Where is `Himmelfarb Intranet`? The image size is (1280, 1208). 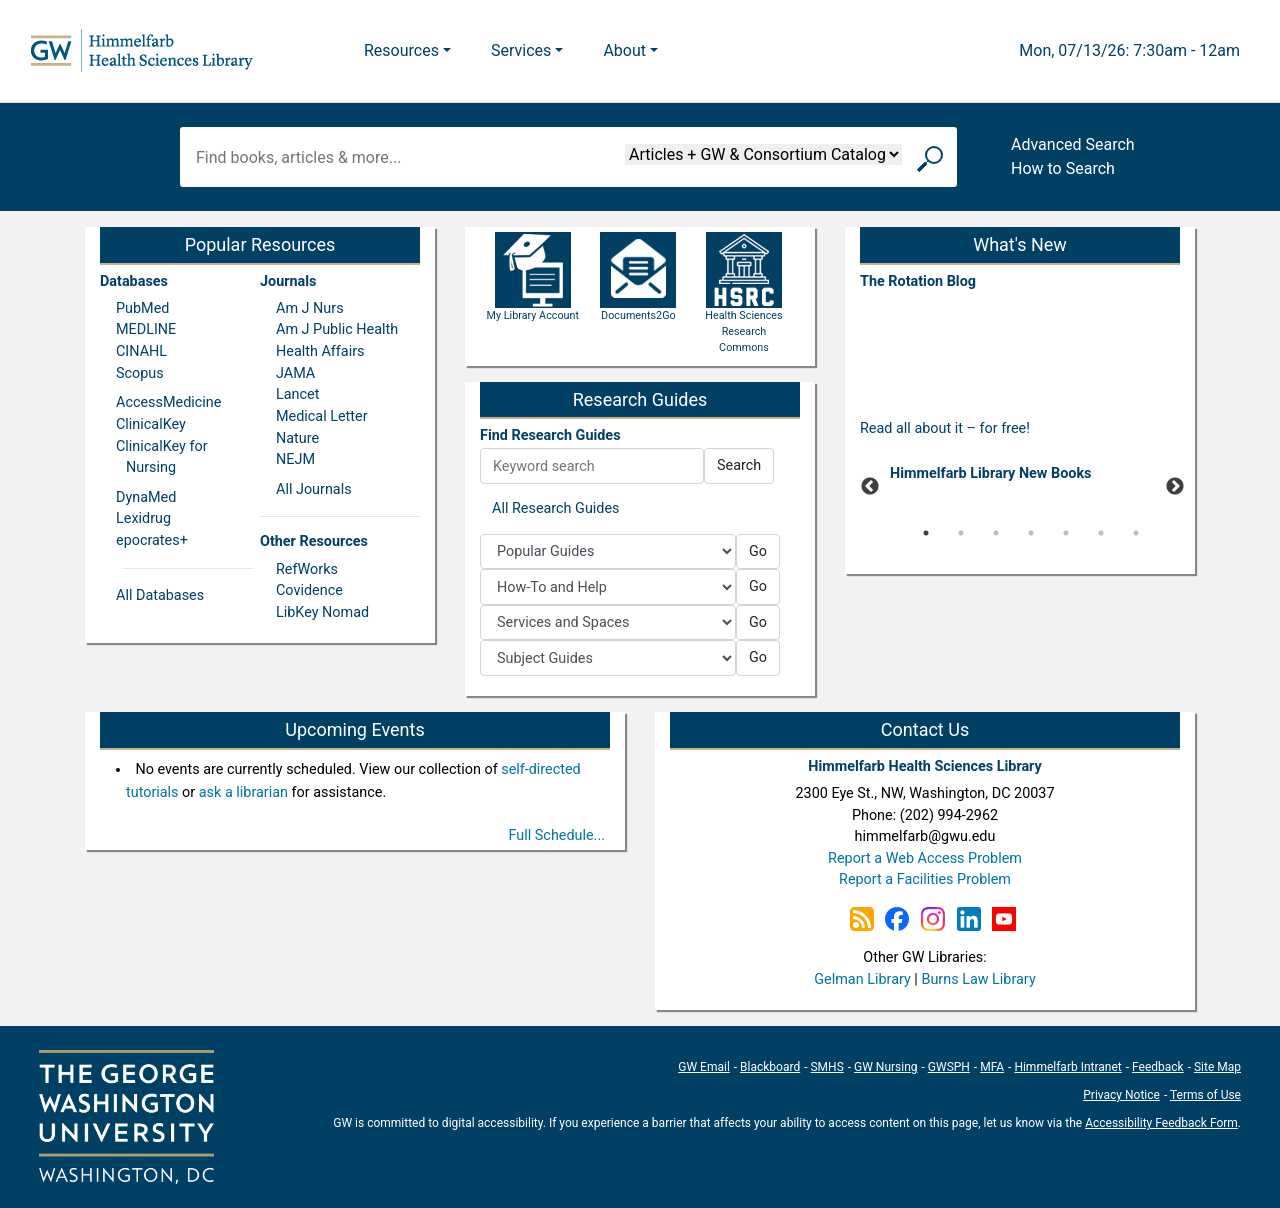 Himmelfarb Intranet is located at coordinates (1067, 1067).